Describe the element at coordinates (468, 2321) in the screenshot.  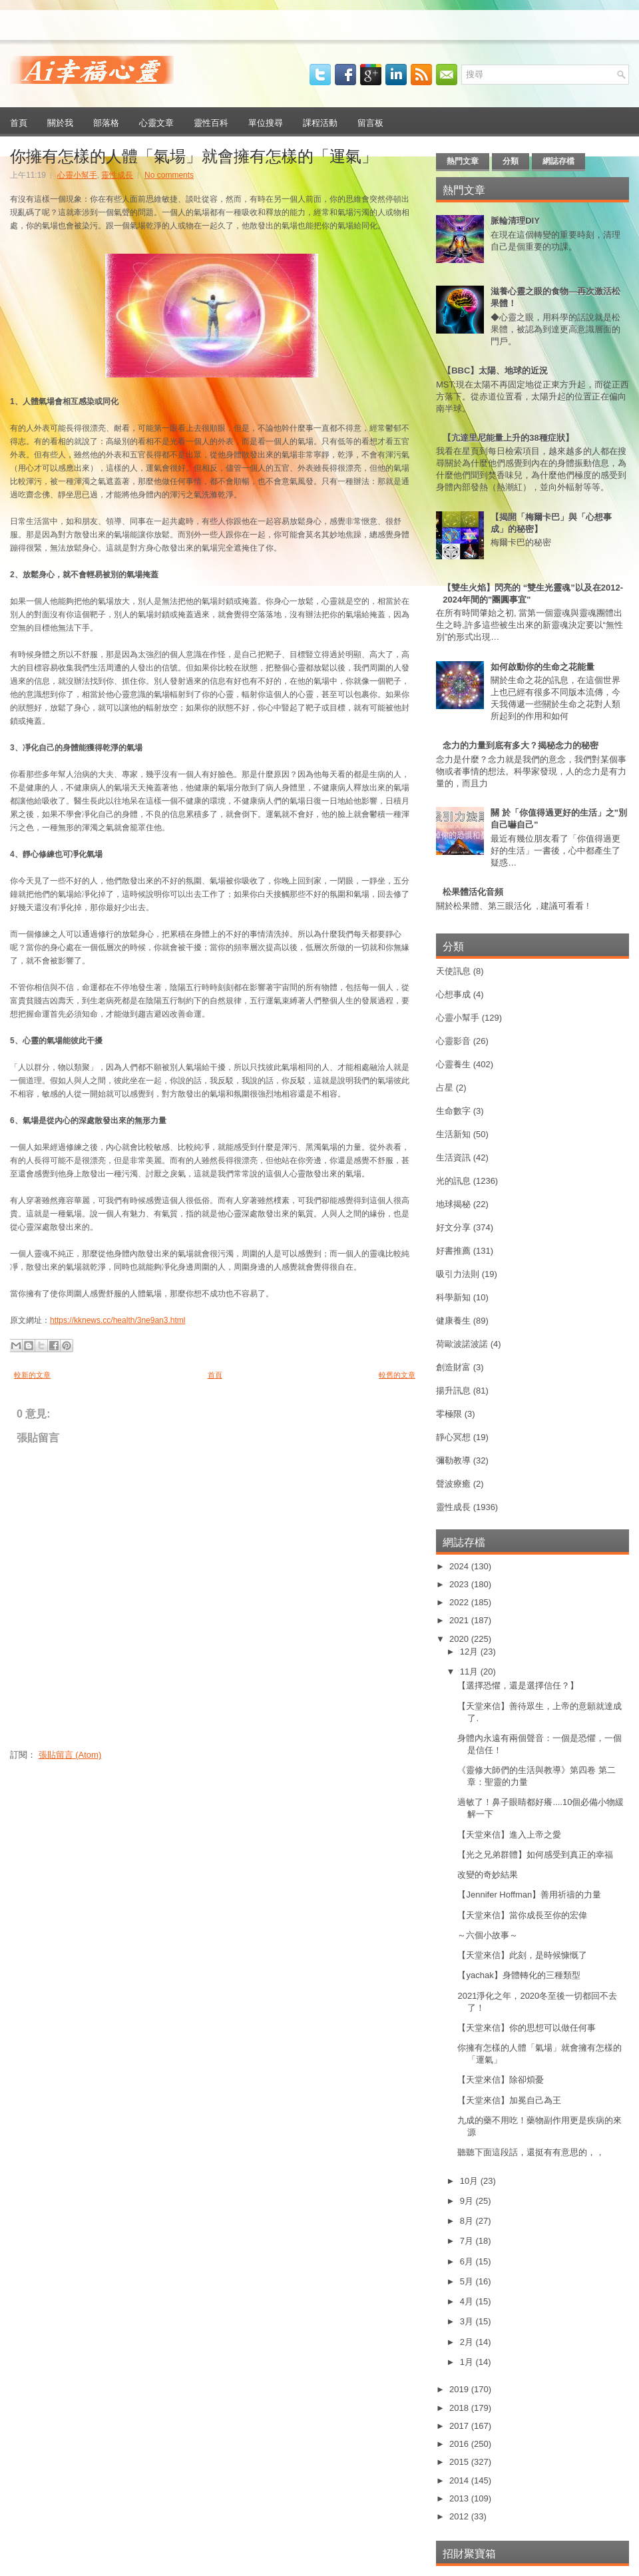
I see `3月` at that location.